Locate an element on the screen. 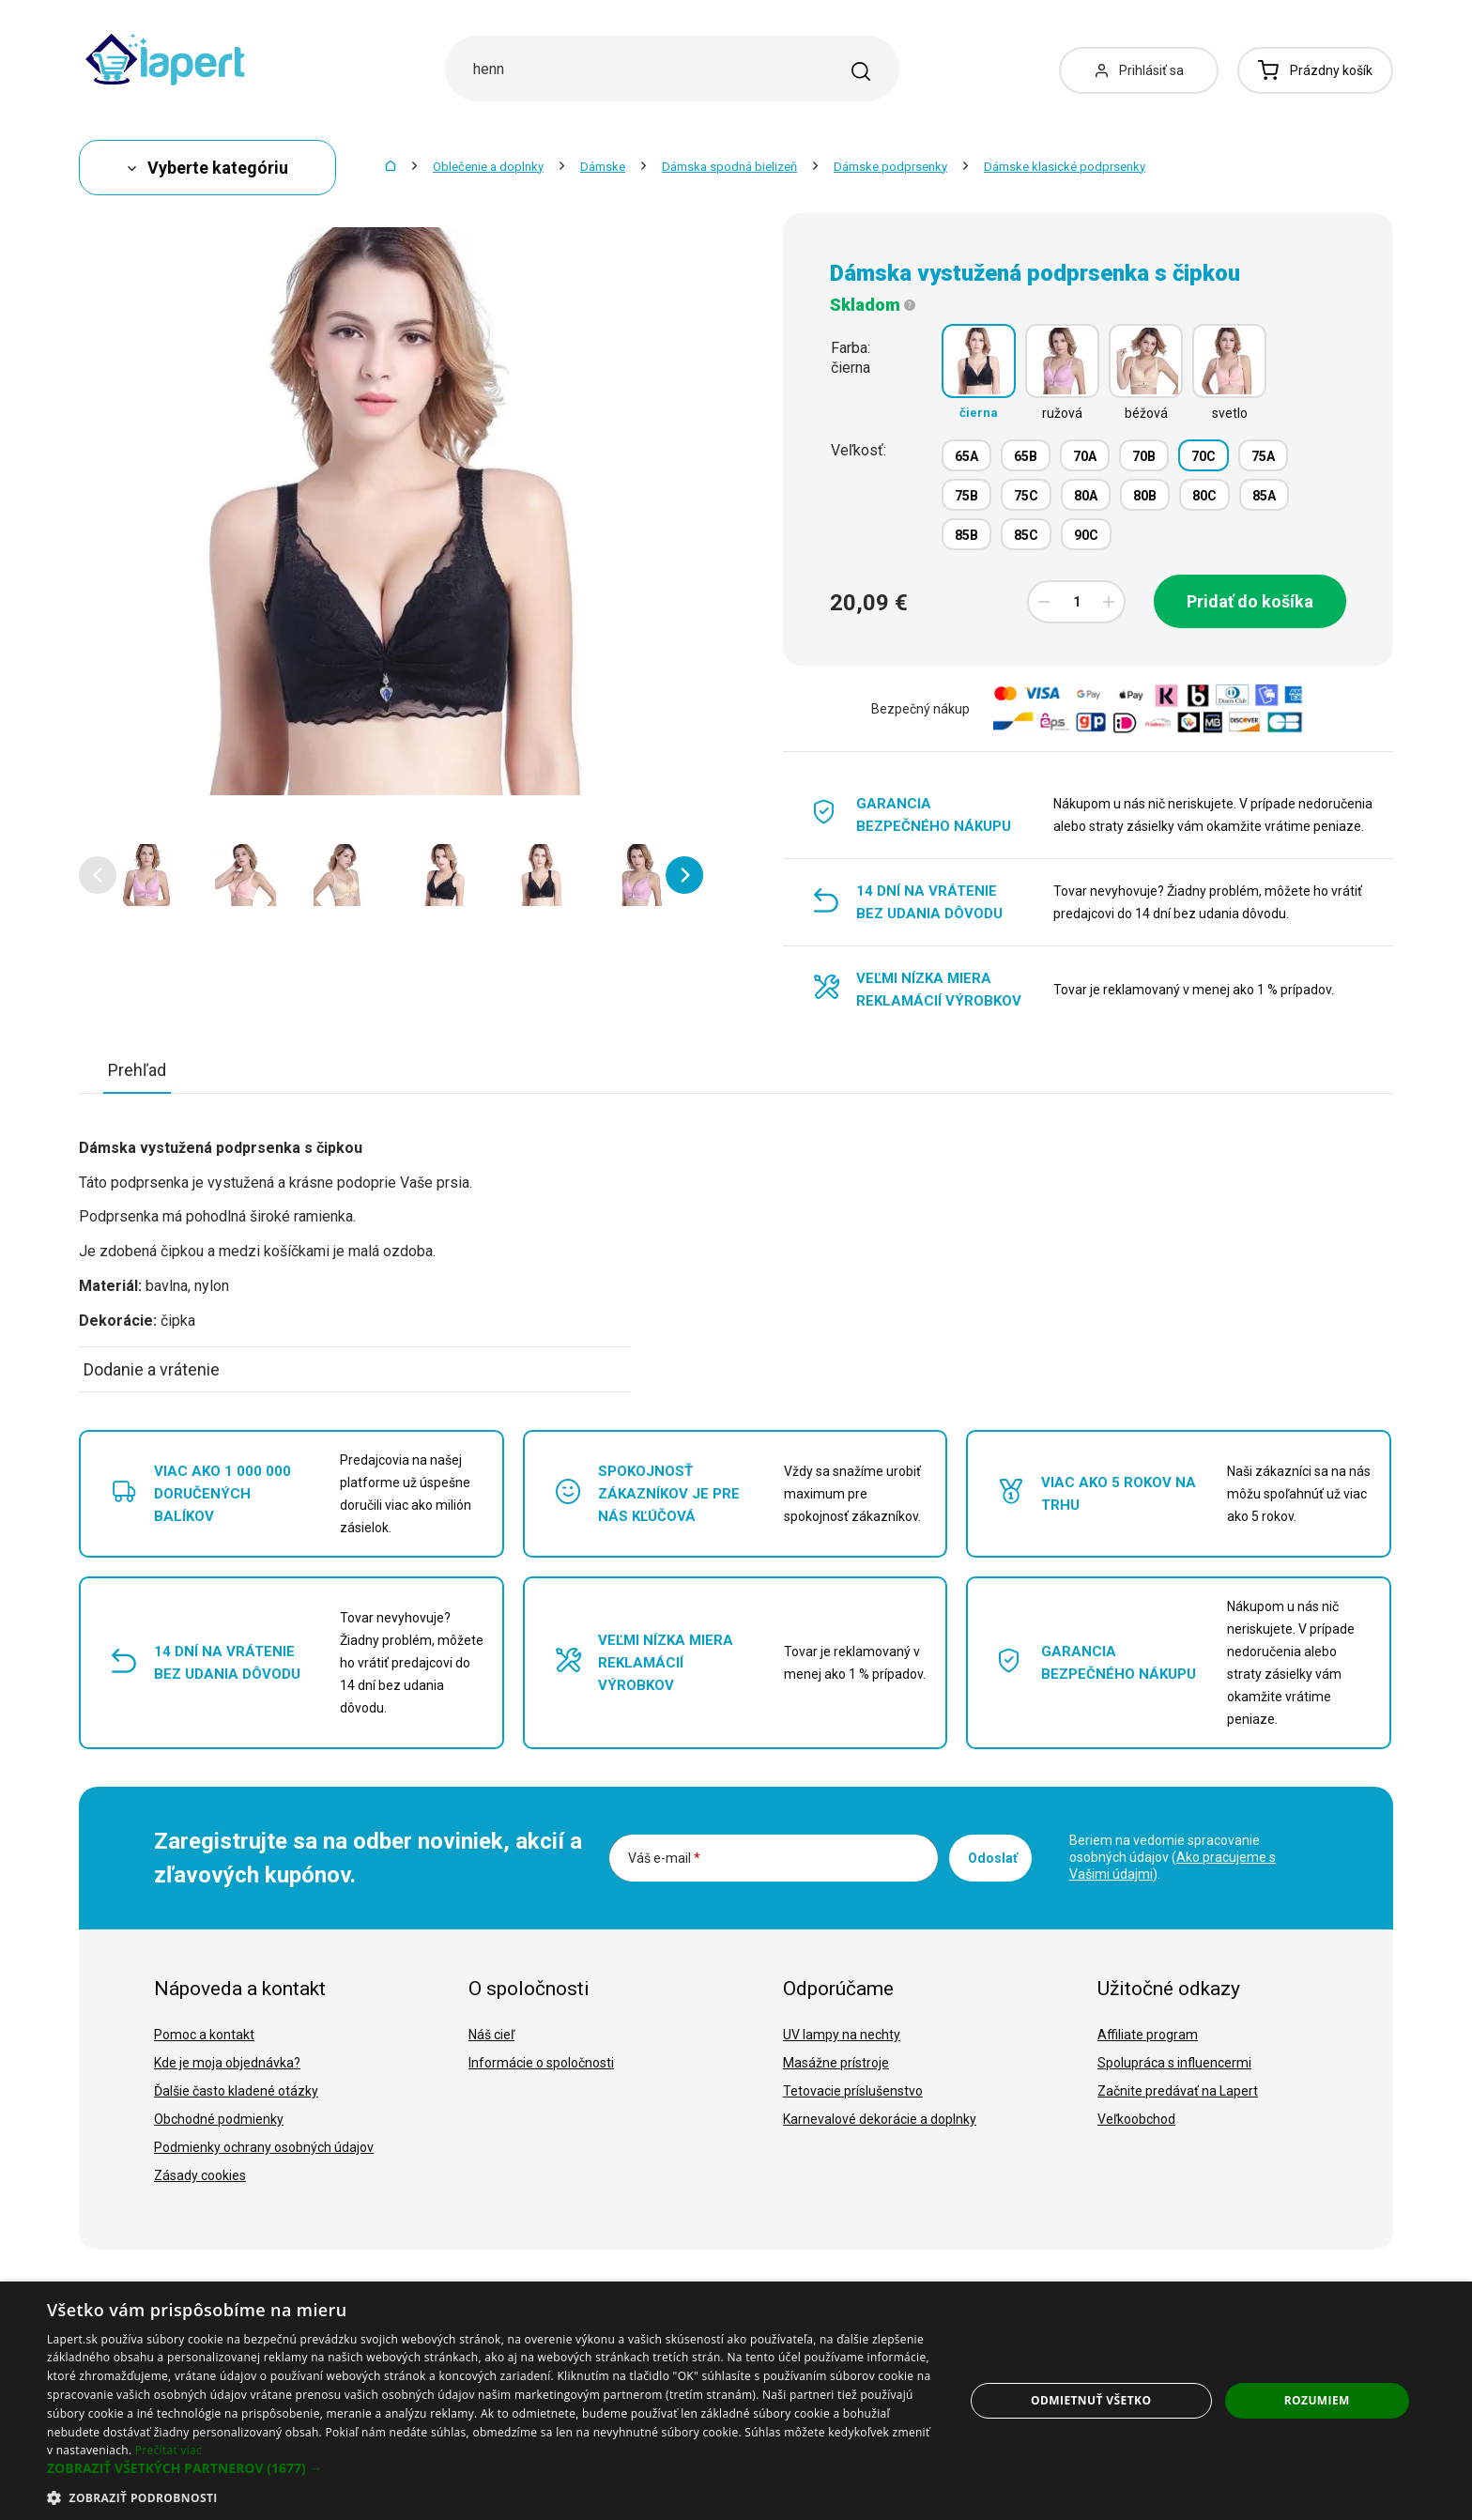 The height and width of the screenshot is (2520, 1472). Masážne prístroje is located at coordinates (836, 2062).